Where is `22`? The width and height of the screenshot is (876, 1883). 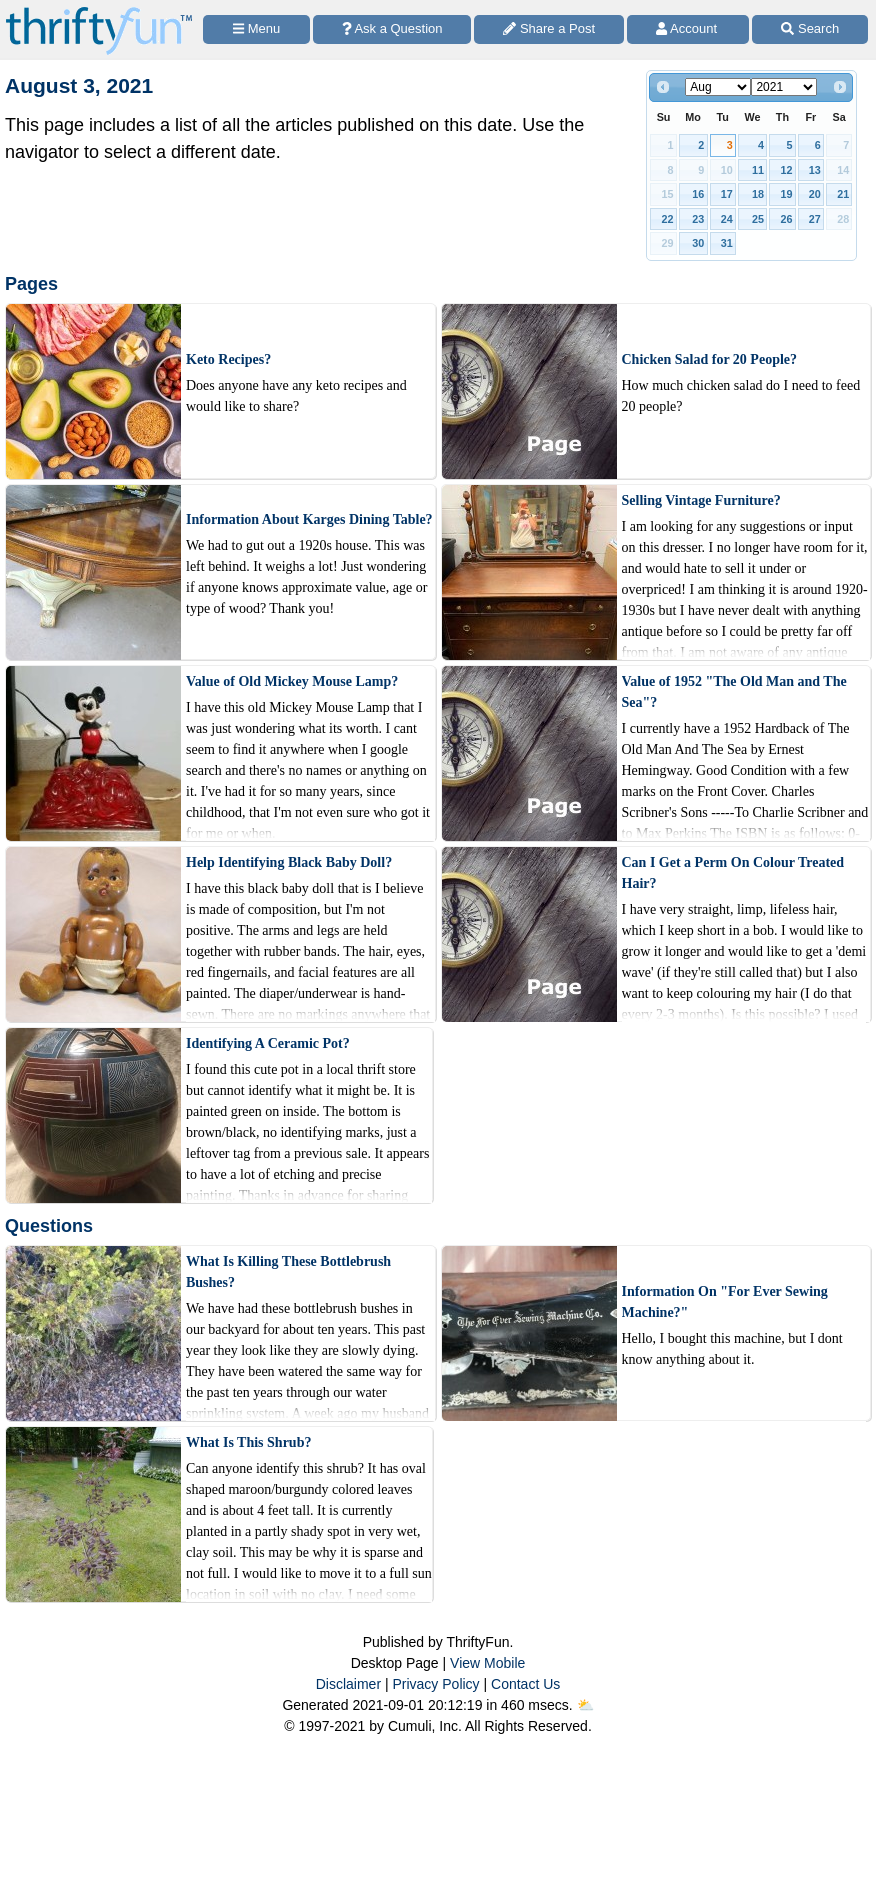 22 is located at coordinates (668, 219).